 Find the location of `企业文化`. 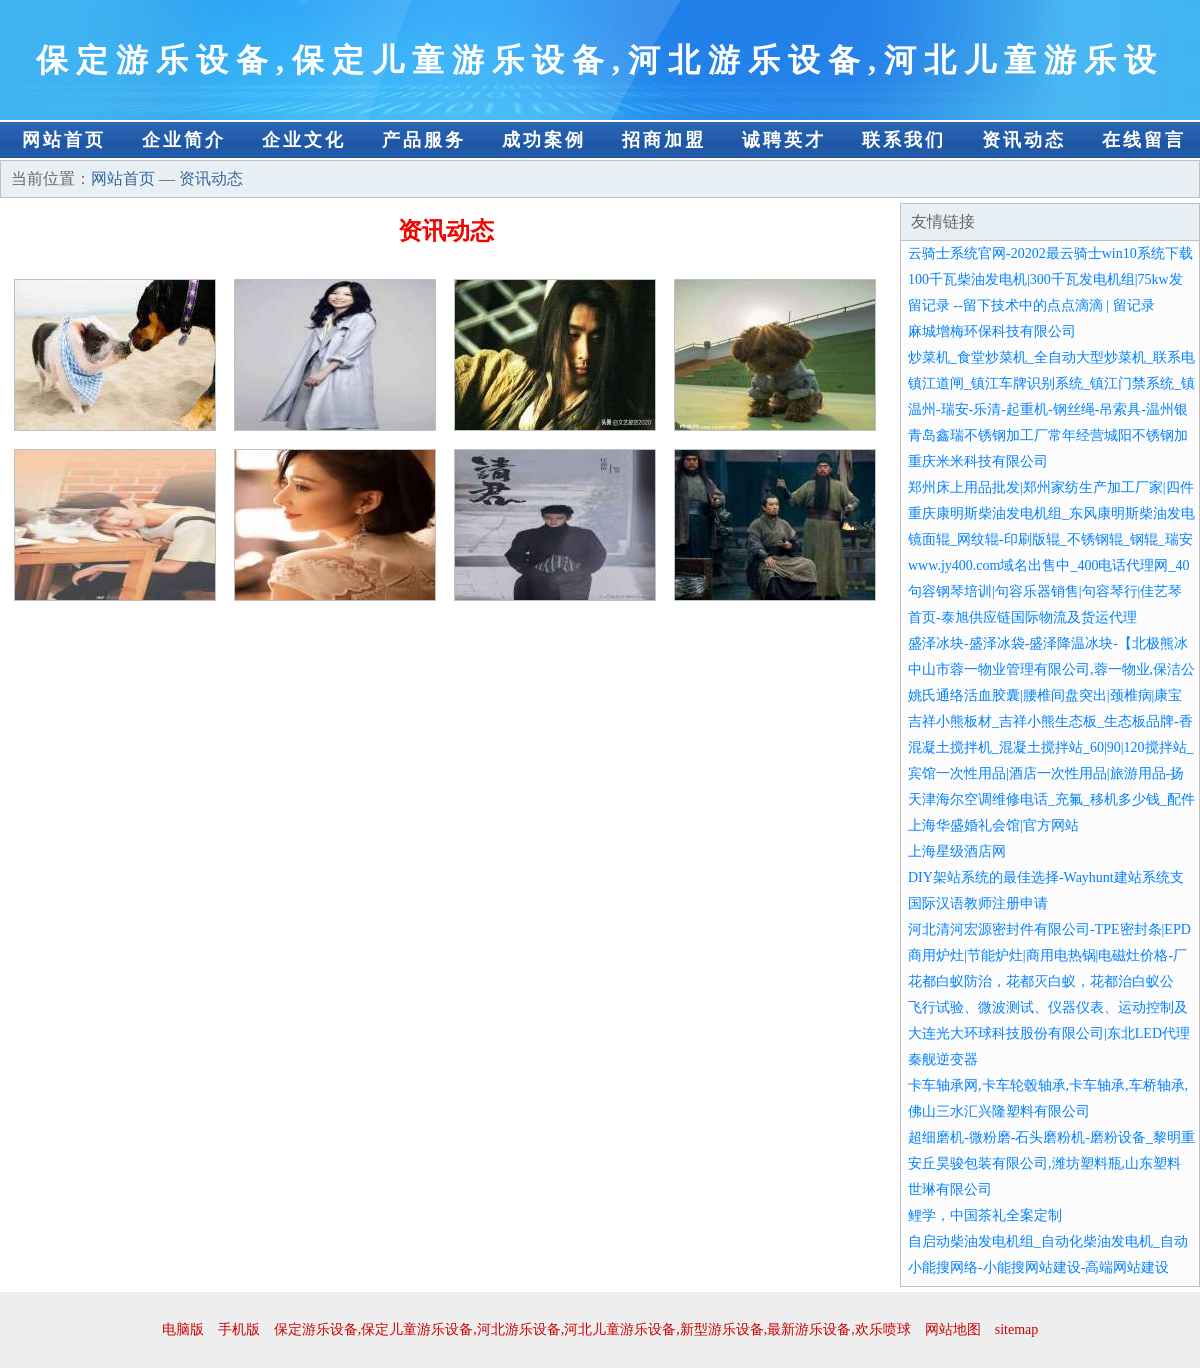

企业文化 is located at coordinates (304, 140).